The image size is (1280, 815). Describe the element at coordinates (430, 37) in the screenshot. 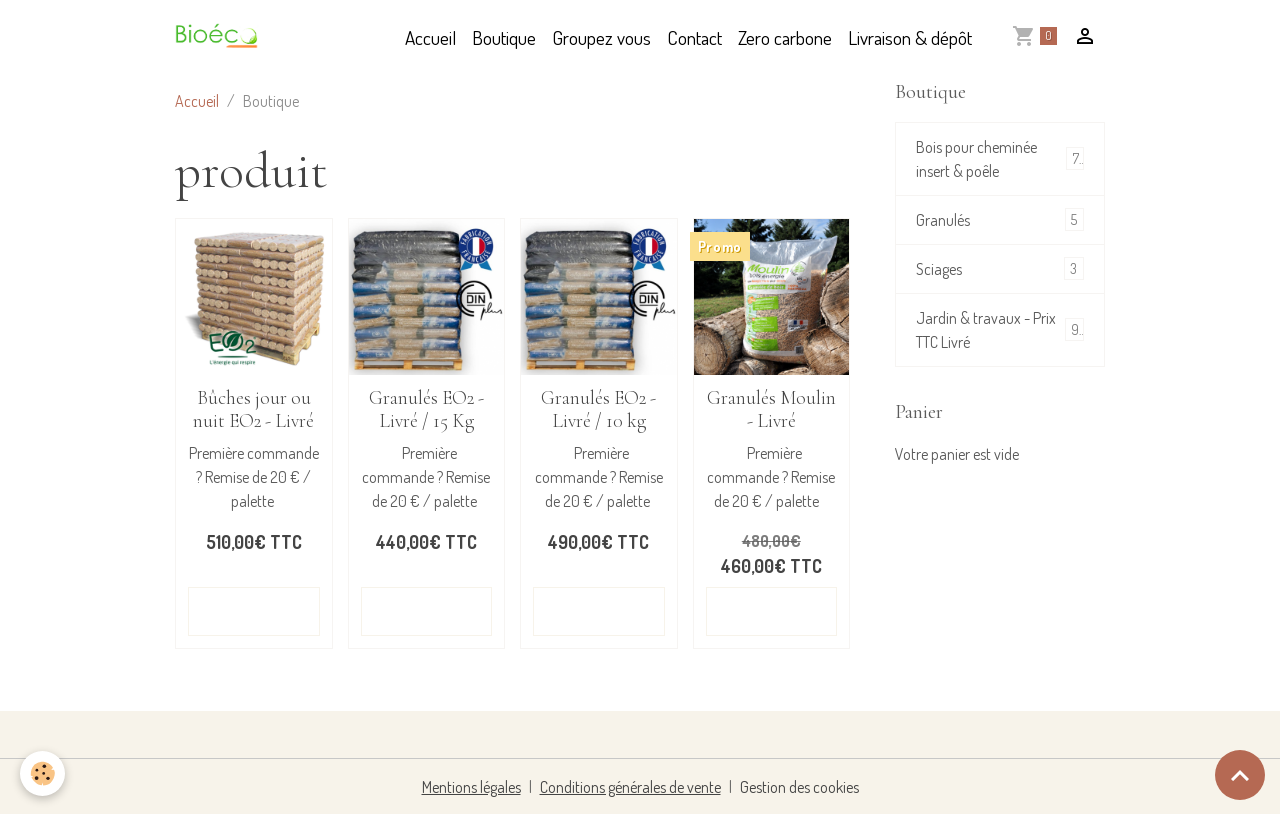

I see `Accueil` at that location.